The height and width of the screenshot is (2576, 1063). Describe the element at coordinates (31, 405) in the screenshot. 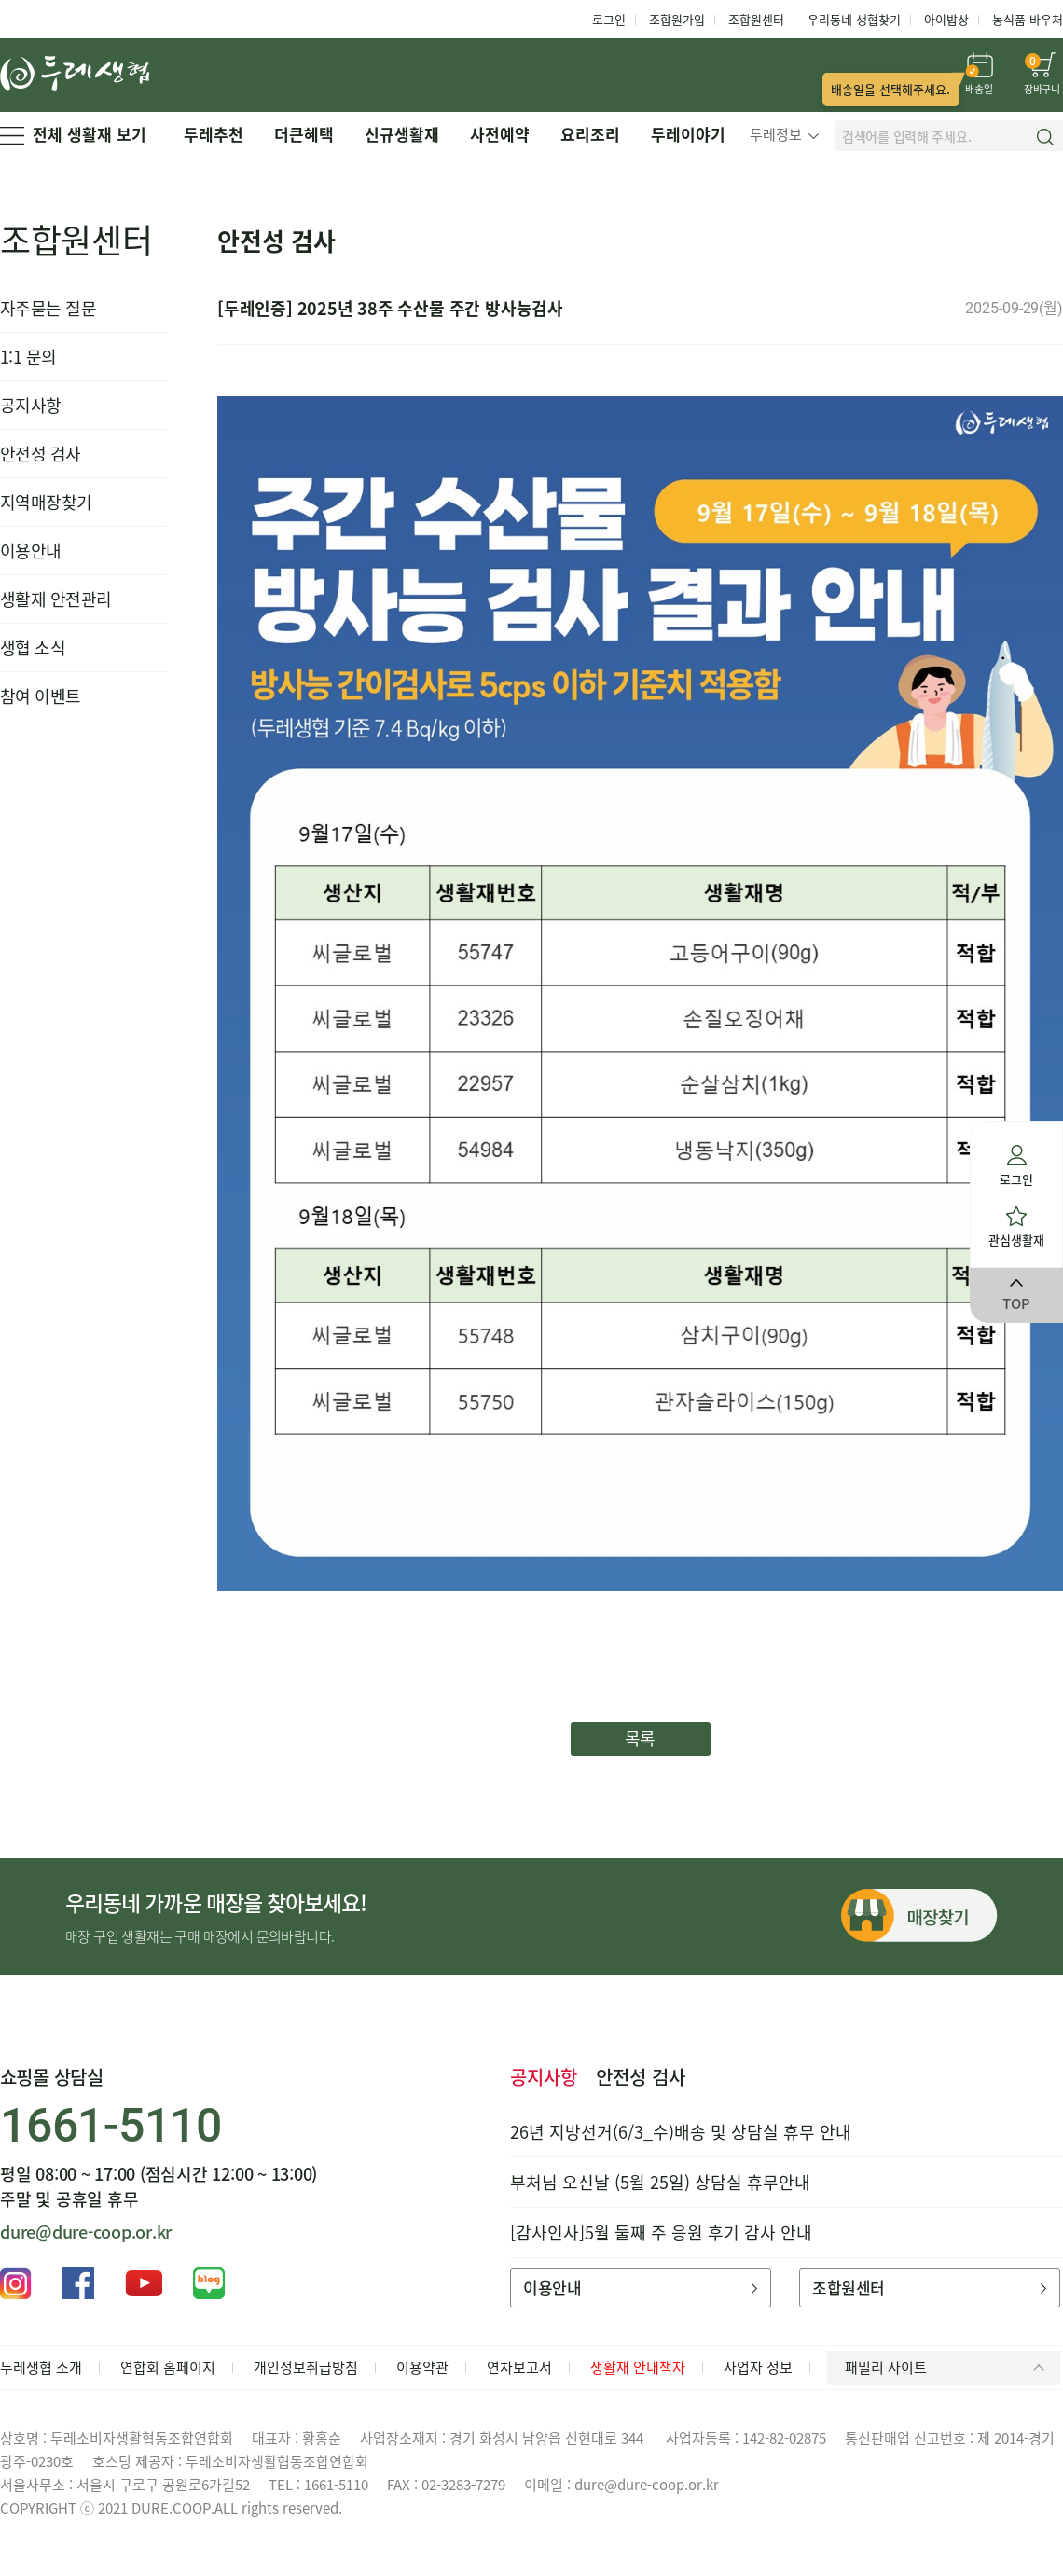

I see `공지사항` at that location.